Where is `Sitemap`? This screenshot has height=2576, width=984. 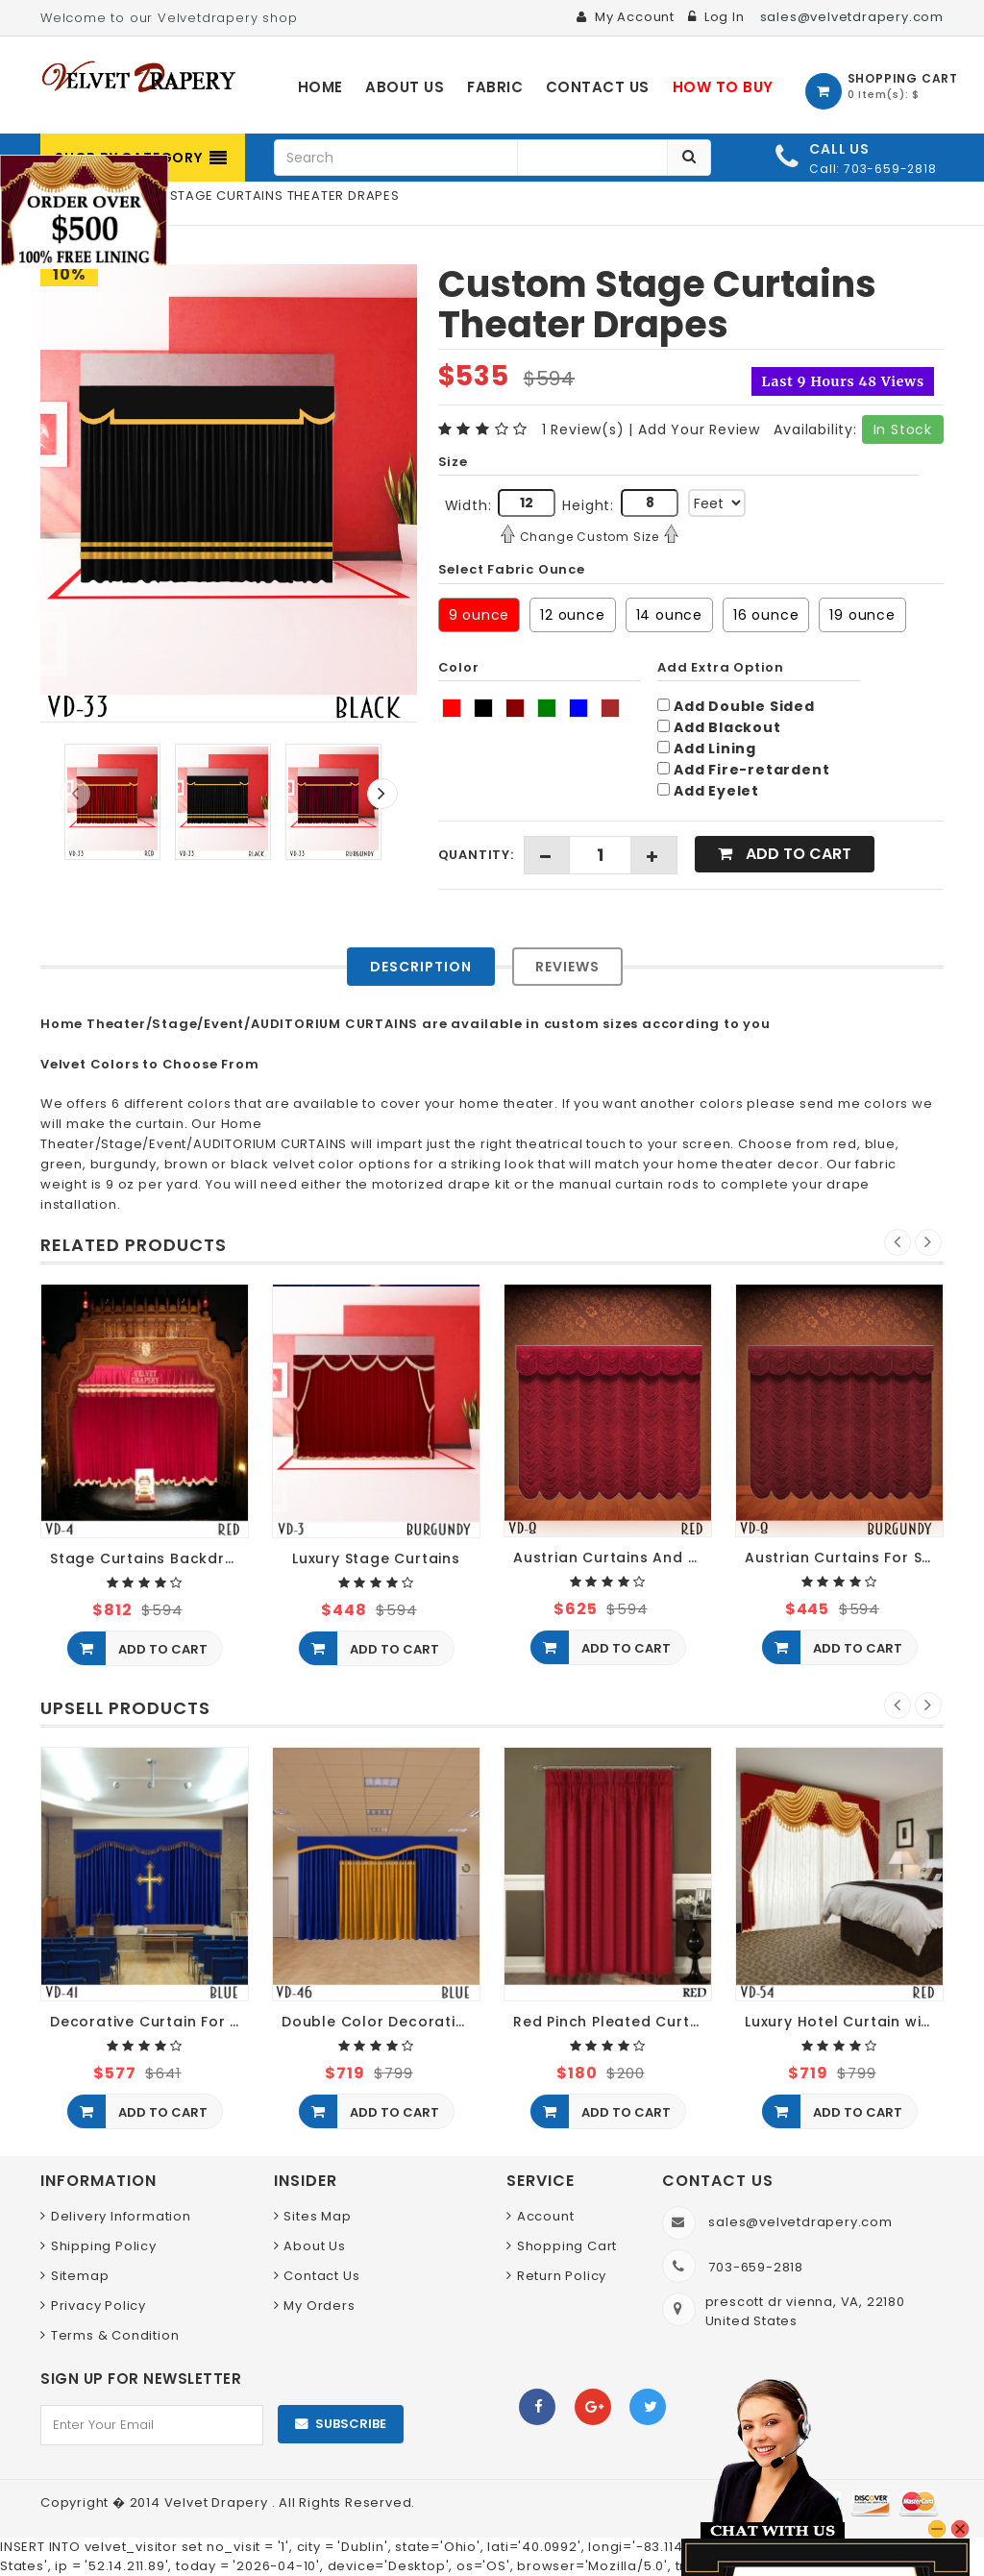
Sitemap is located at coordinates (80, 2276).